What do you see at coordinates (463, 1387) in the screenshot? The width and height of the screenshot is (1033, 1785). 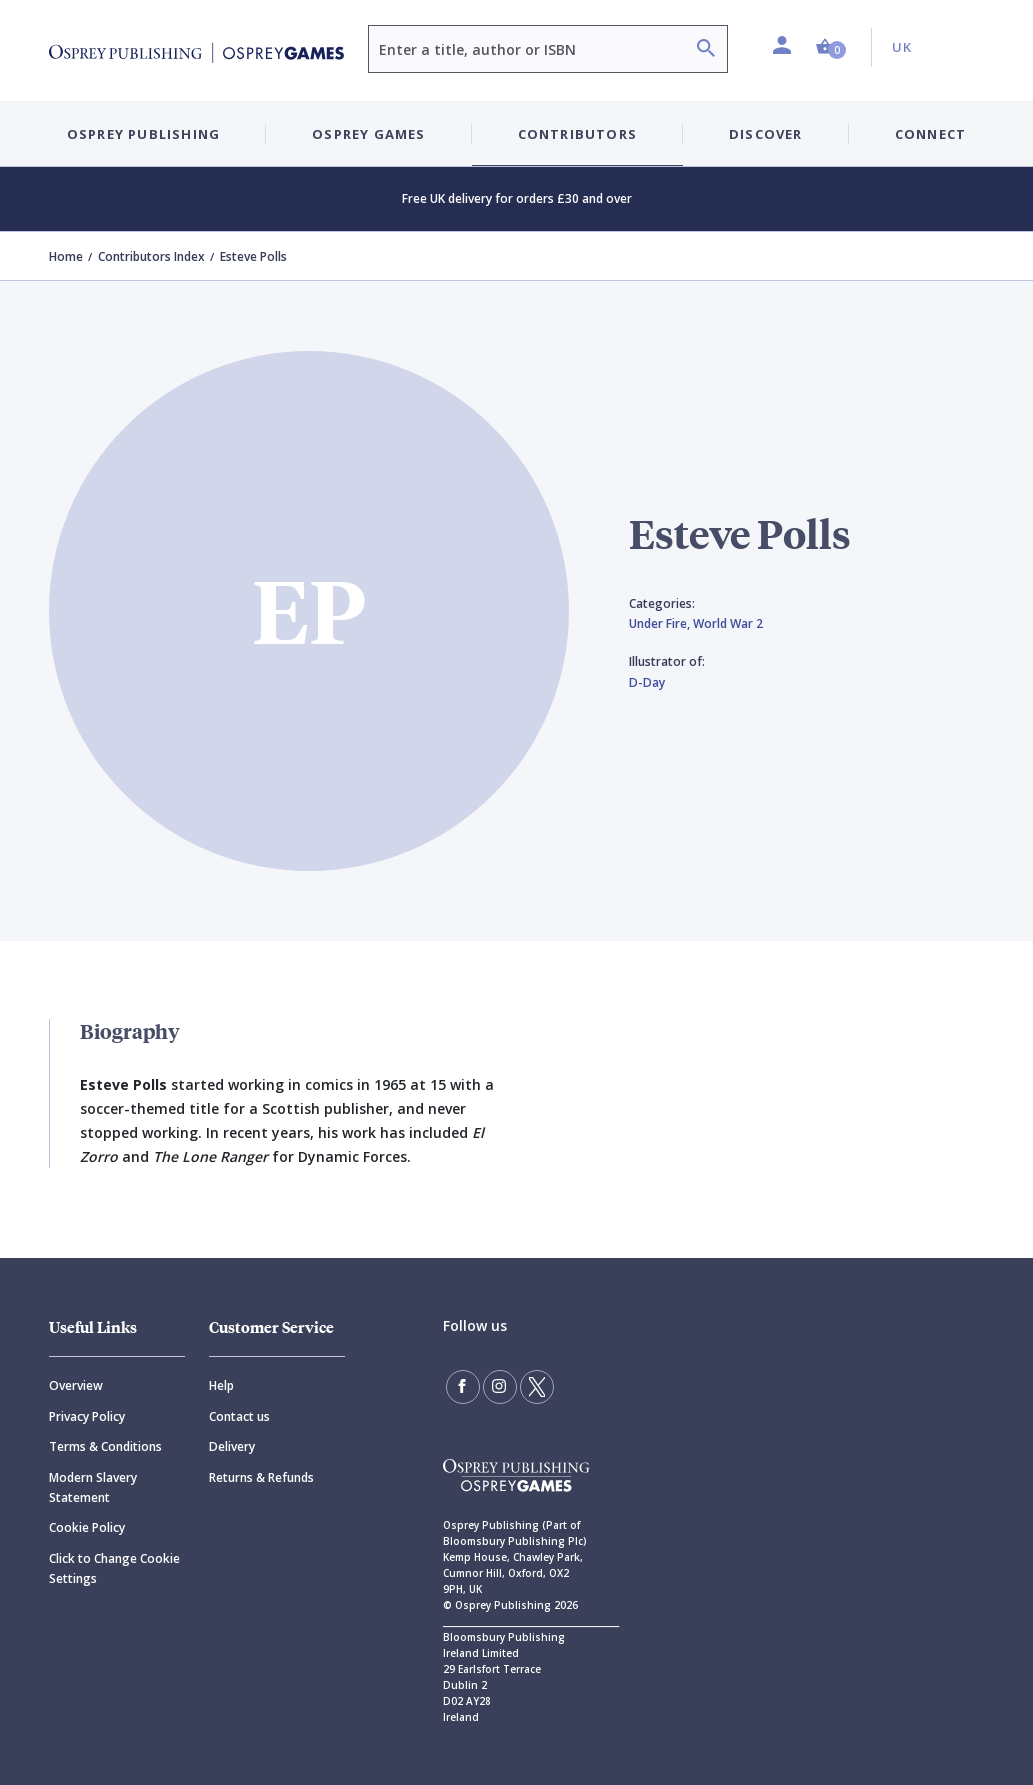 I see `[Find us on Facebook]` at bounding box center [463, 1387].